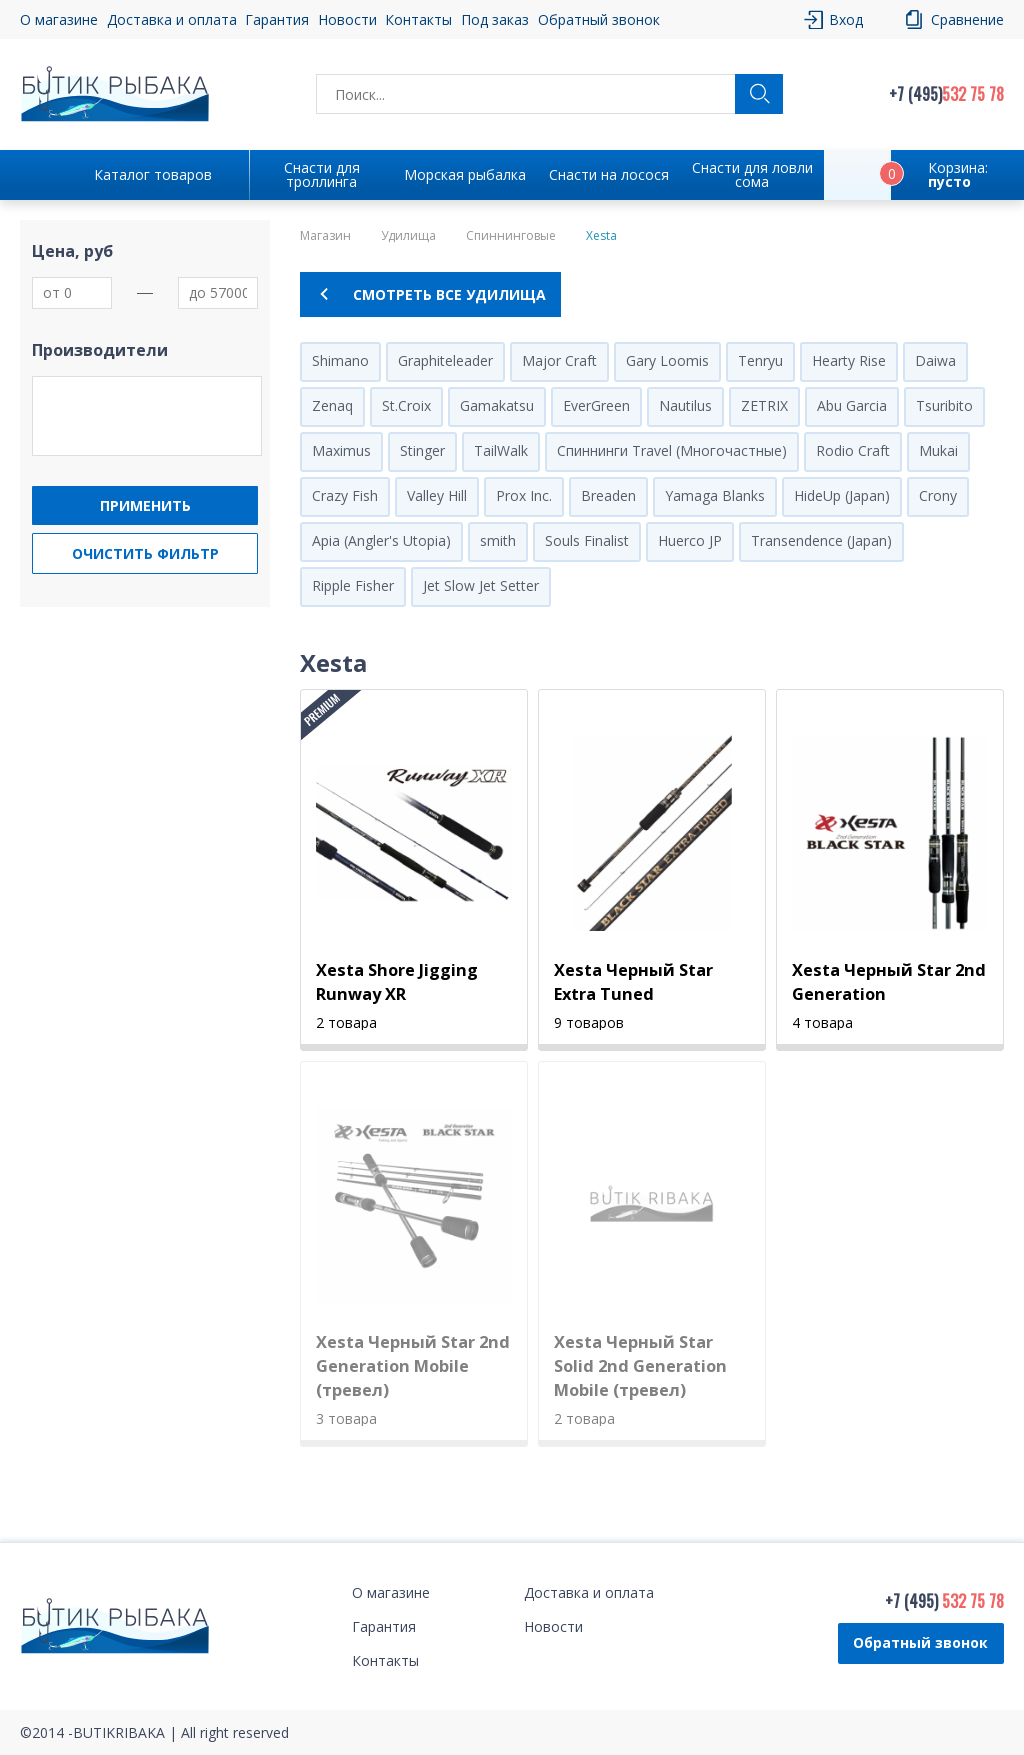 The width and height of the screenshot is (1024, 1755). Describe the element at coordinates (764, 405) in the screenshot. I see `ZETRIX` at that location.